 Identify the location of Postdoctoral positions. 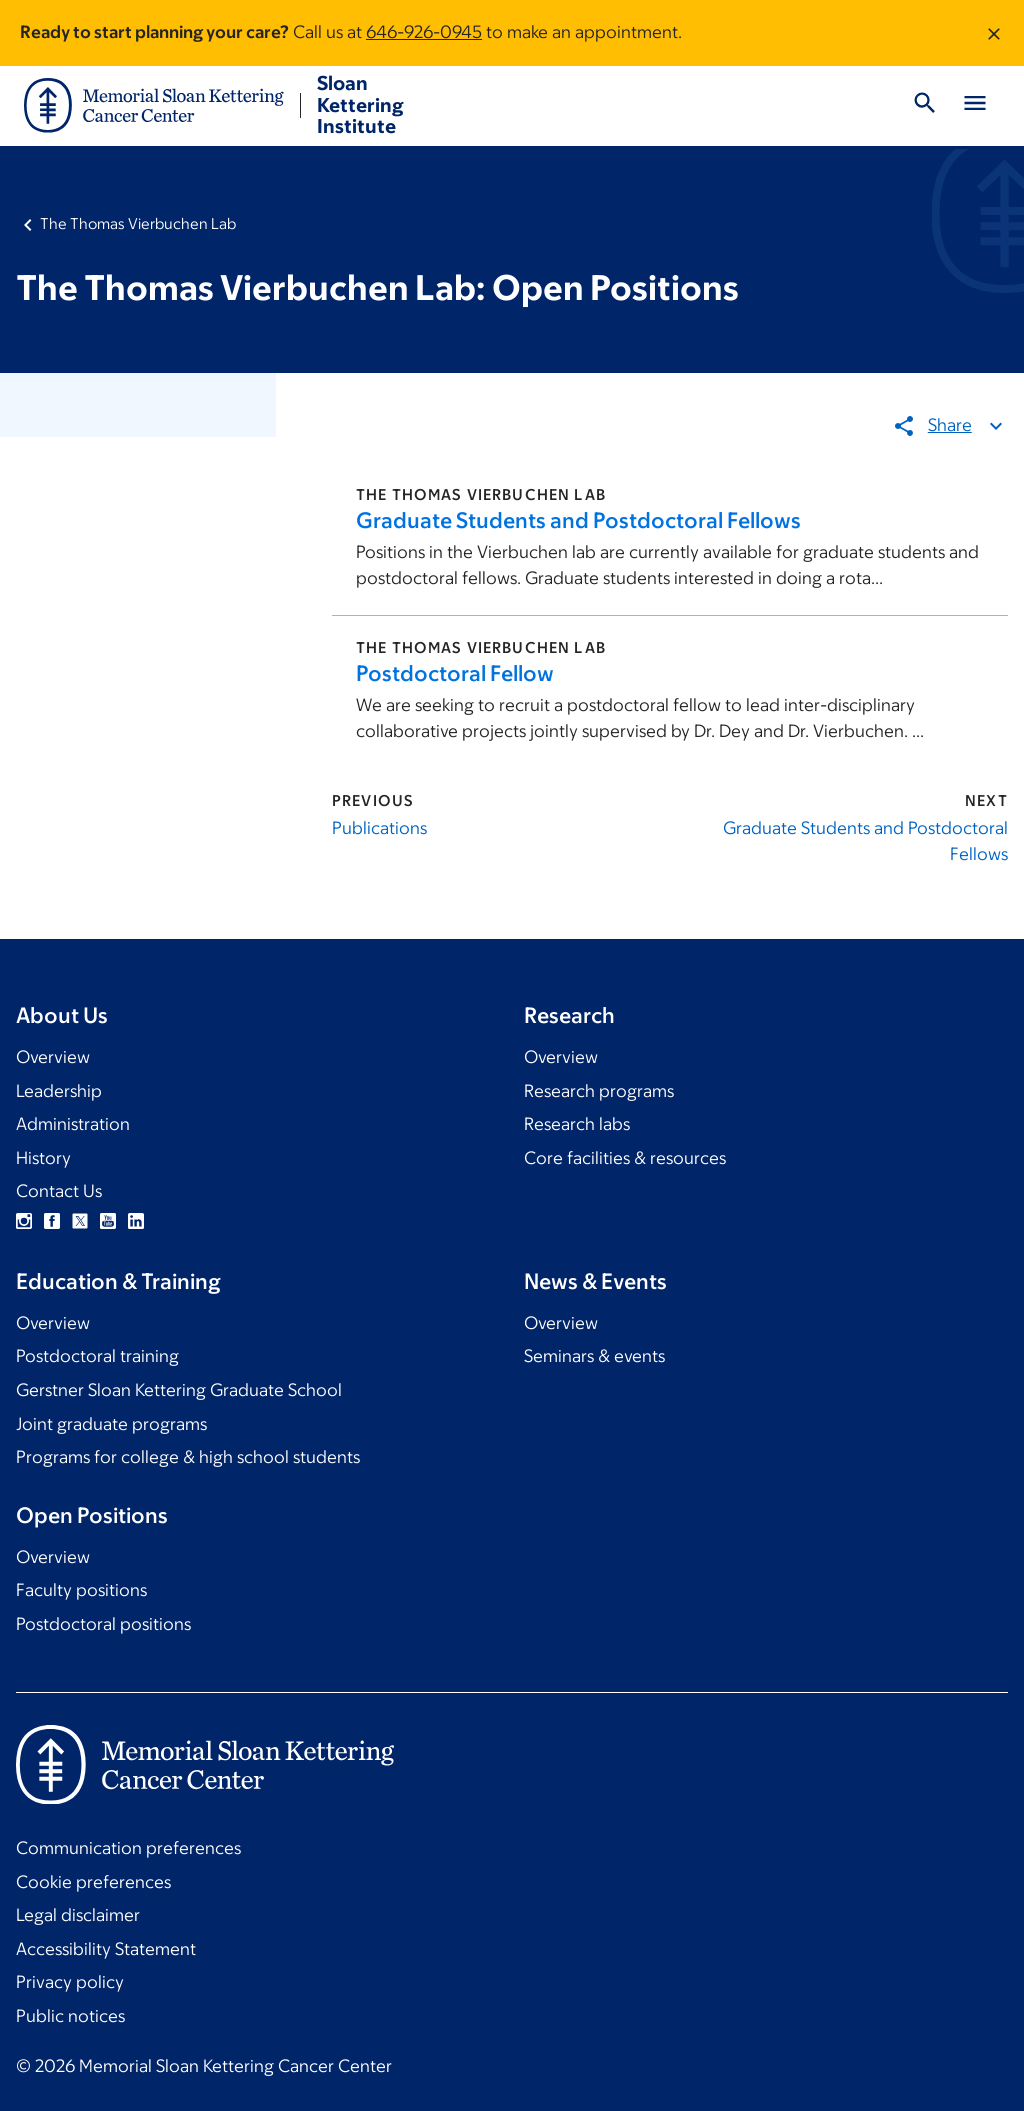
(103, 1624).